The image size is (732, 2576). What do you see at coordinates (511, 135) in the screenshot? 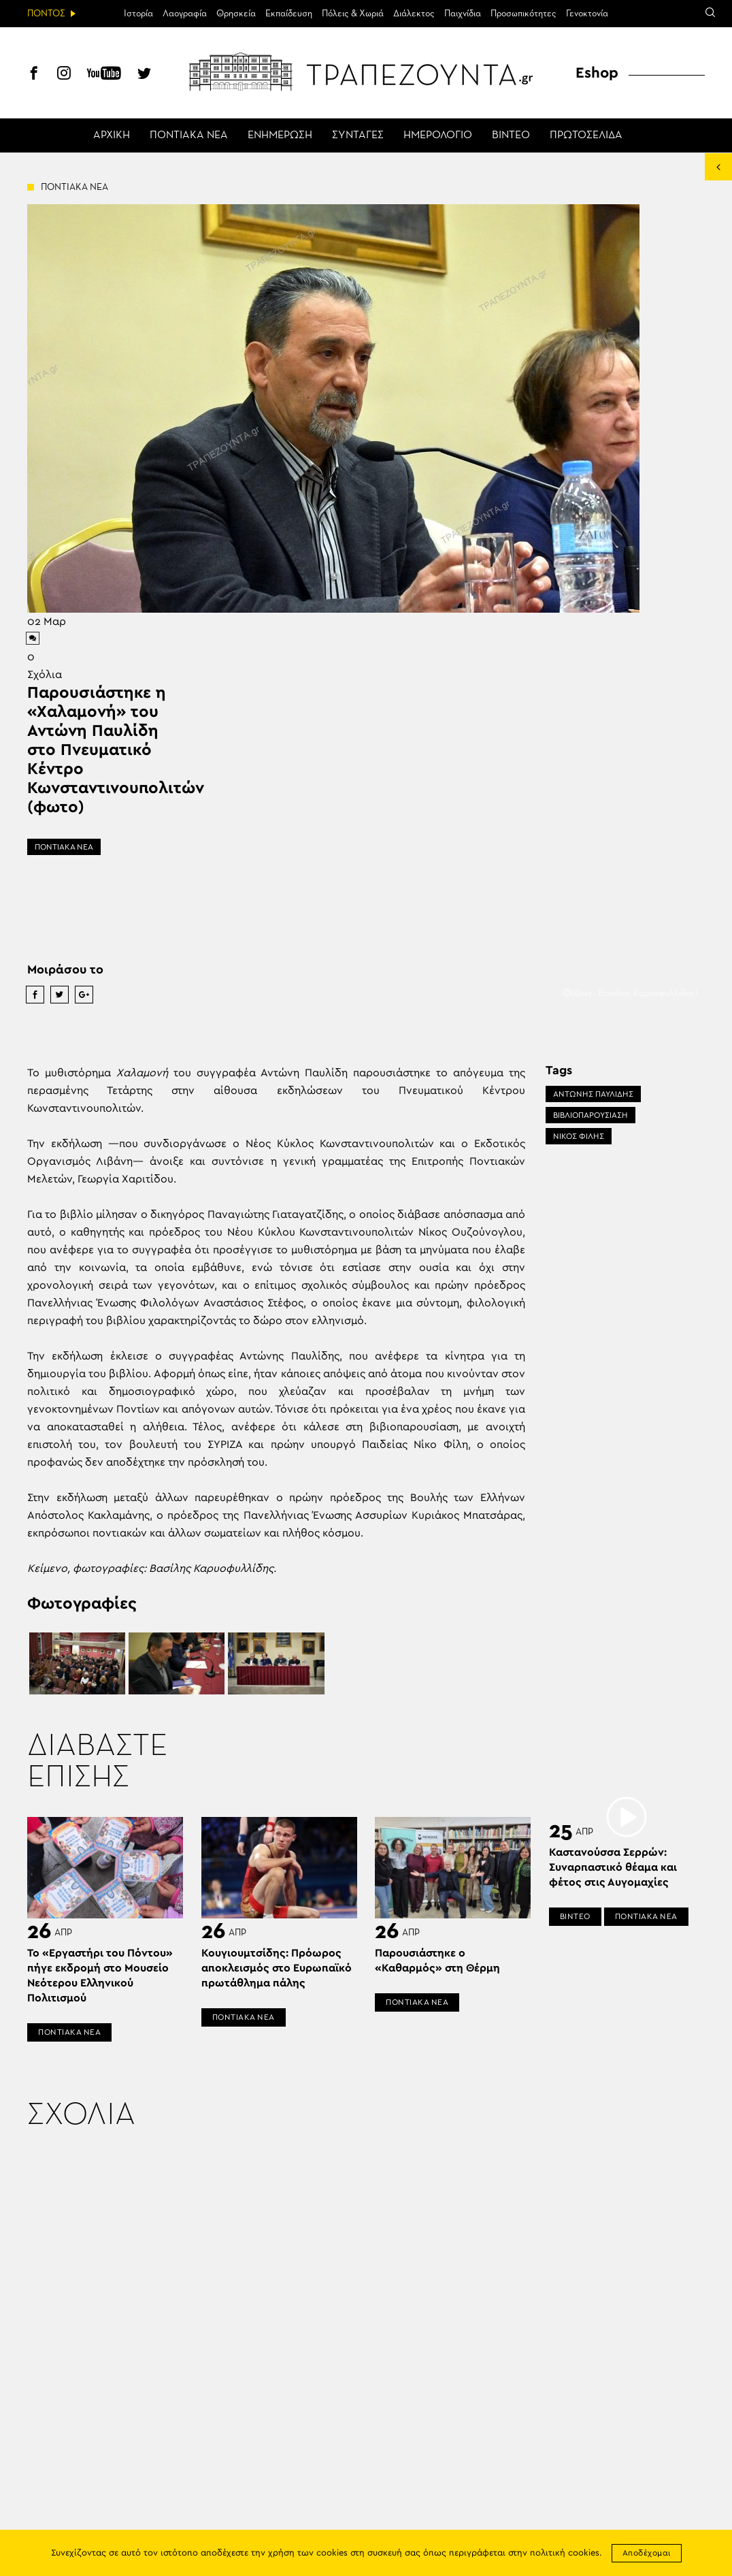
I see `ΒΙΝΤΕΟ` at bounding box center [511, 135].